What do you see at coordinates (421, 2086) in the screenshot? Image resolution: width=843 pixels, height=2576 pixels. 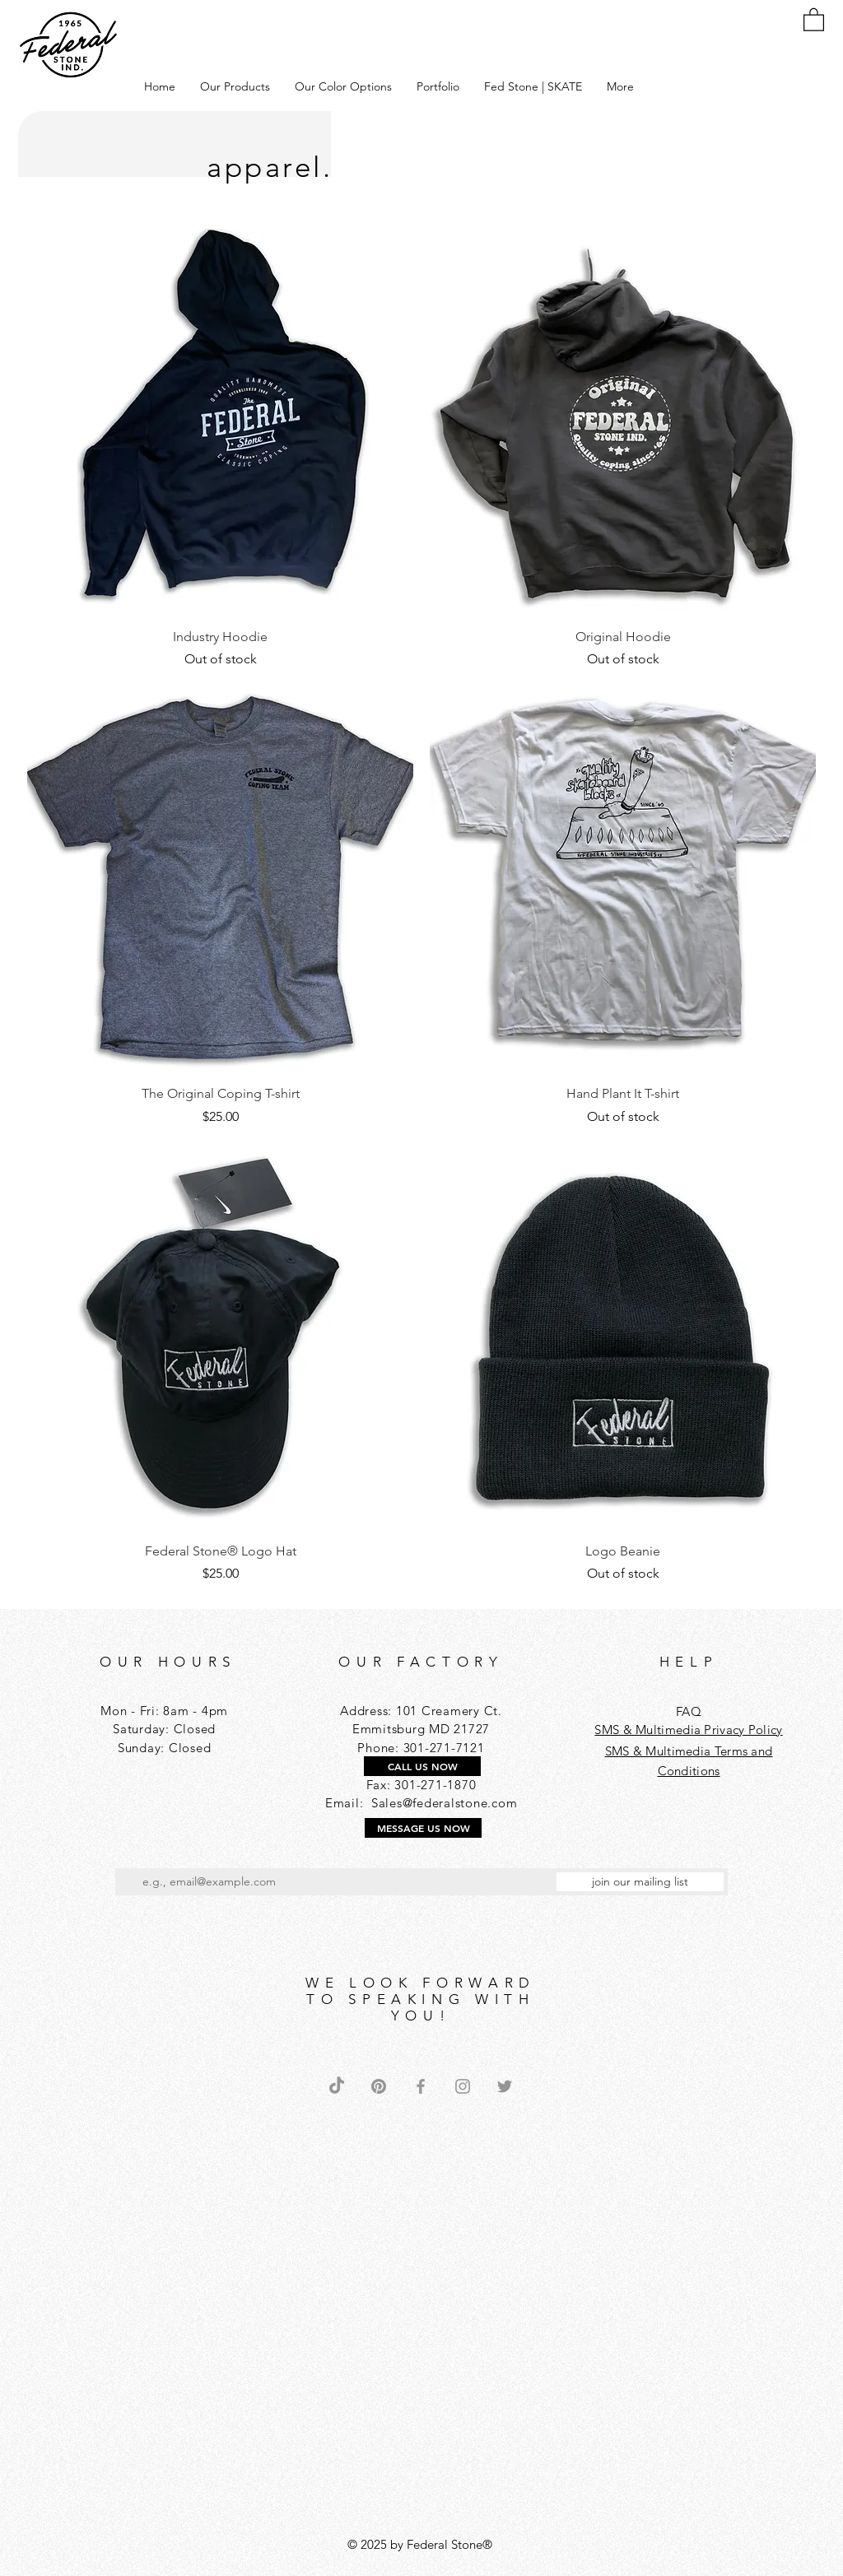 I see `[Grey Facebook Icon]` at bounding box center [421, 2086].